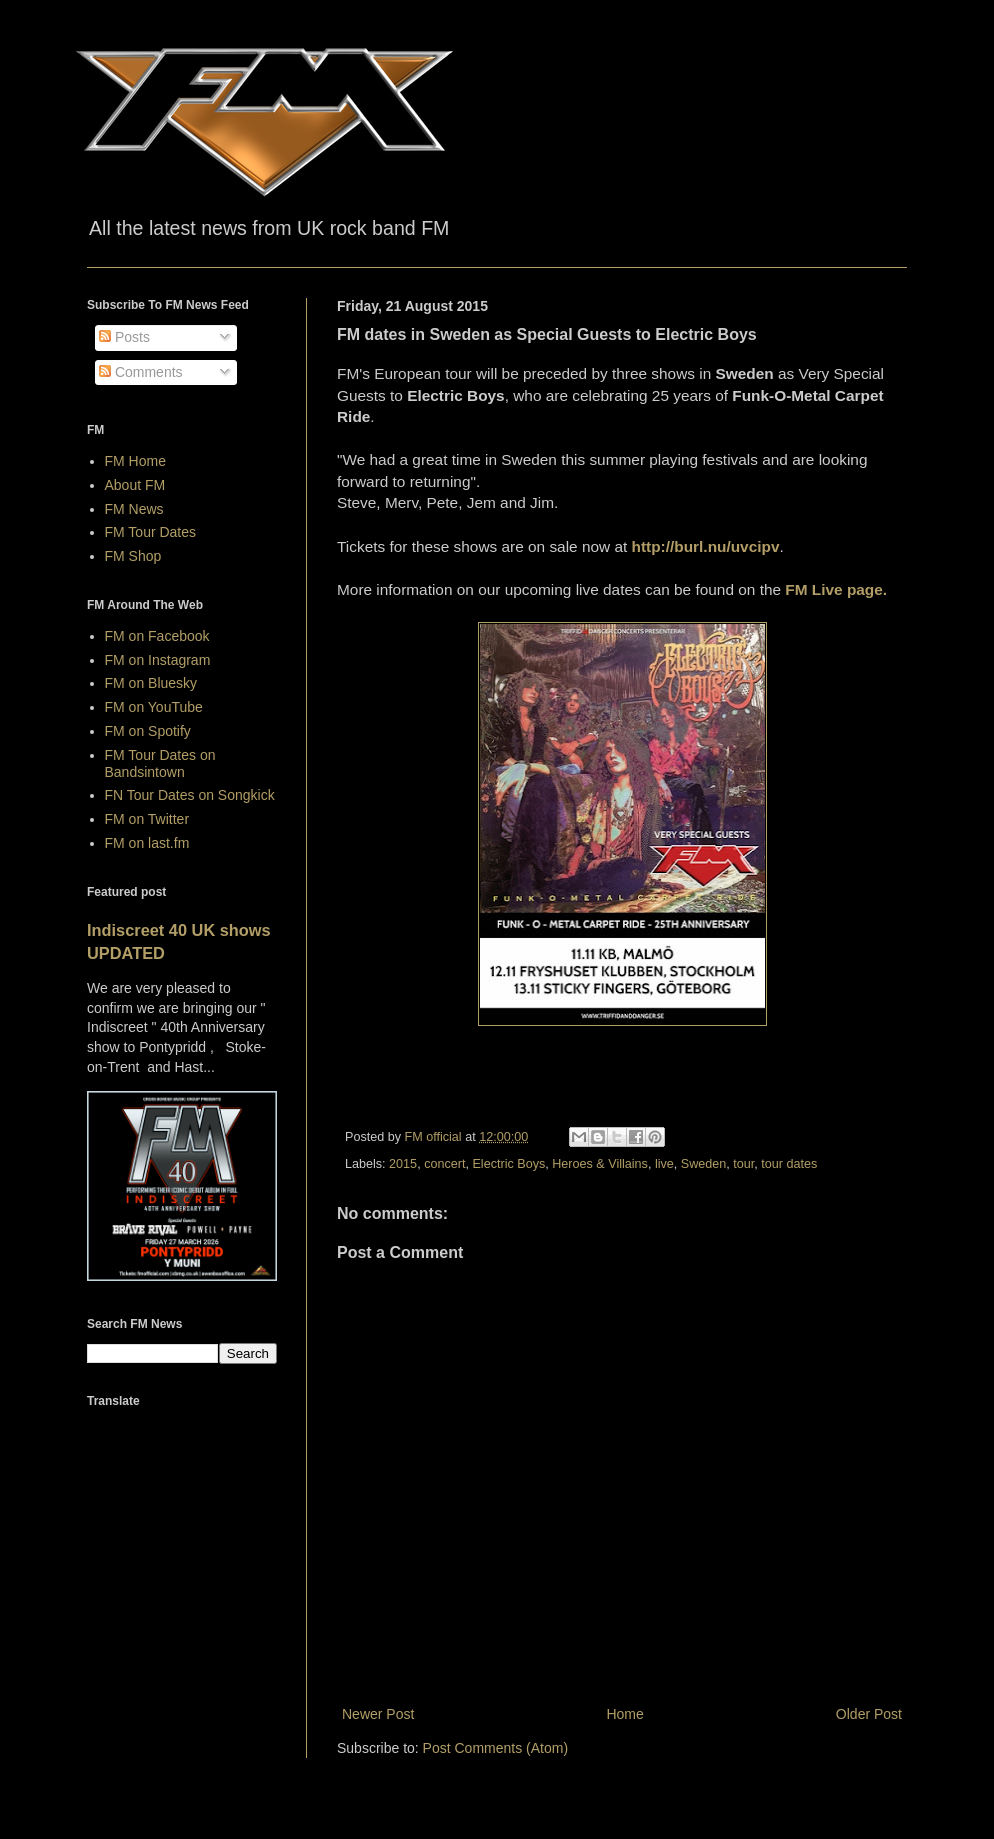  I want to click on tour dates, so click(789, 1164).